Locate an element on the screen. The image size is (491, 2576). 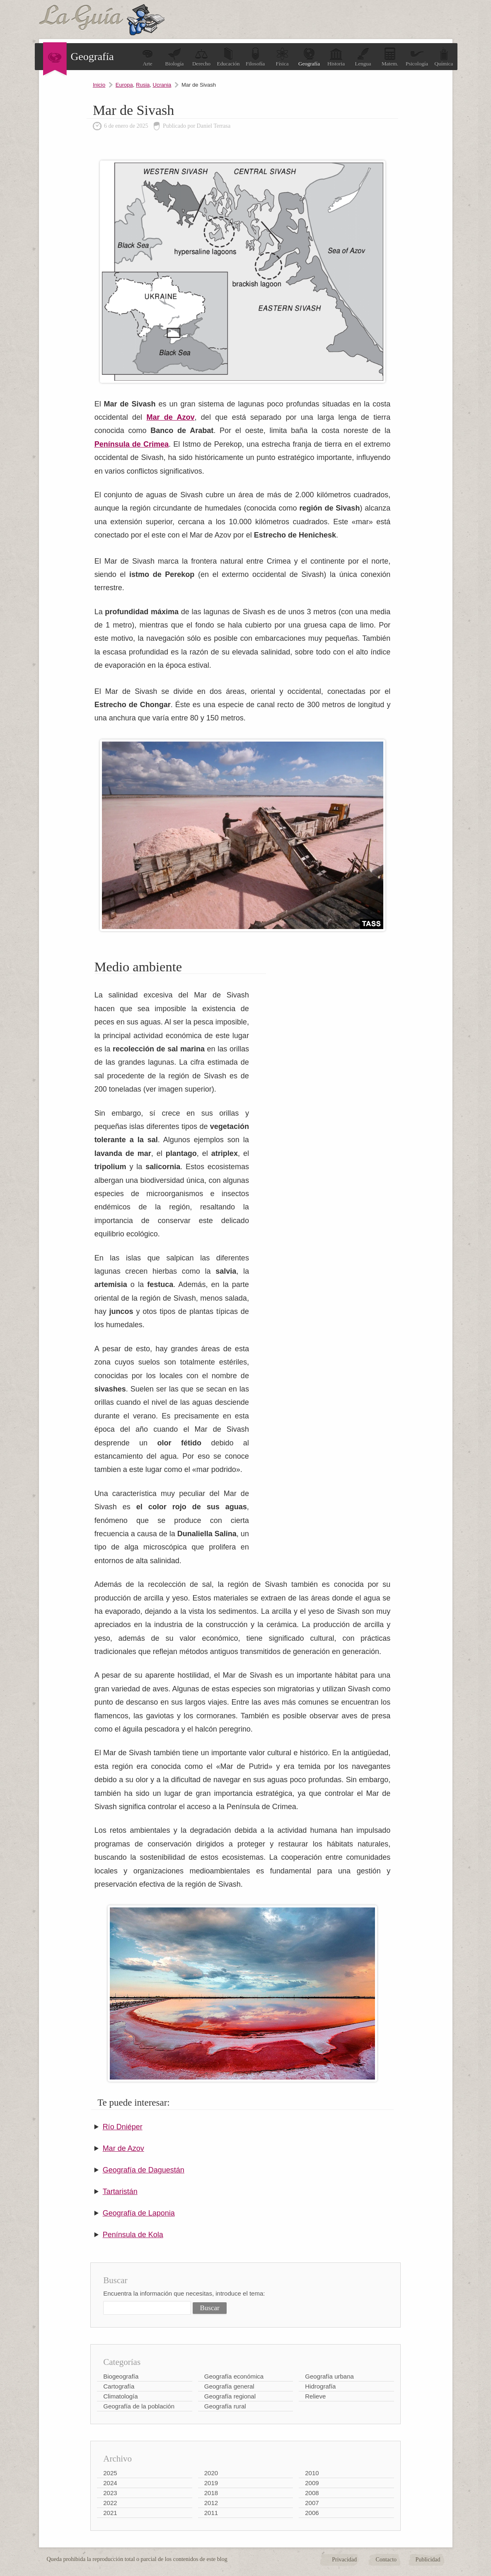
Química is located at coordinates (444, 57).